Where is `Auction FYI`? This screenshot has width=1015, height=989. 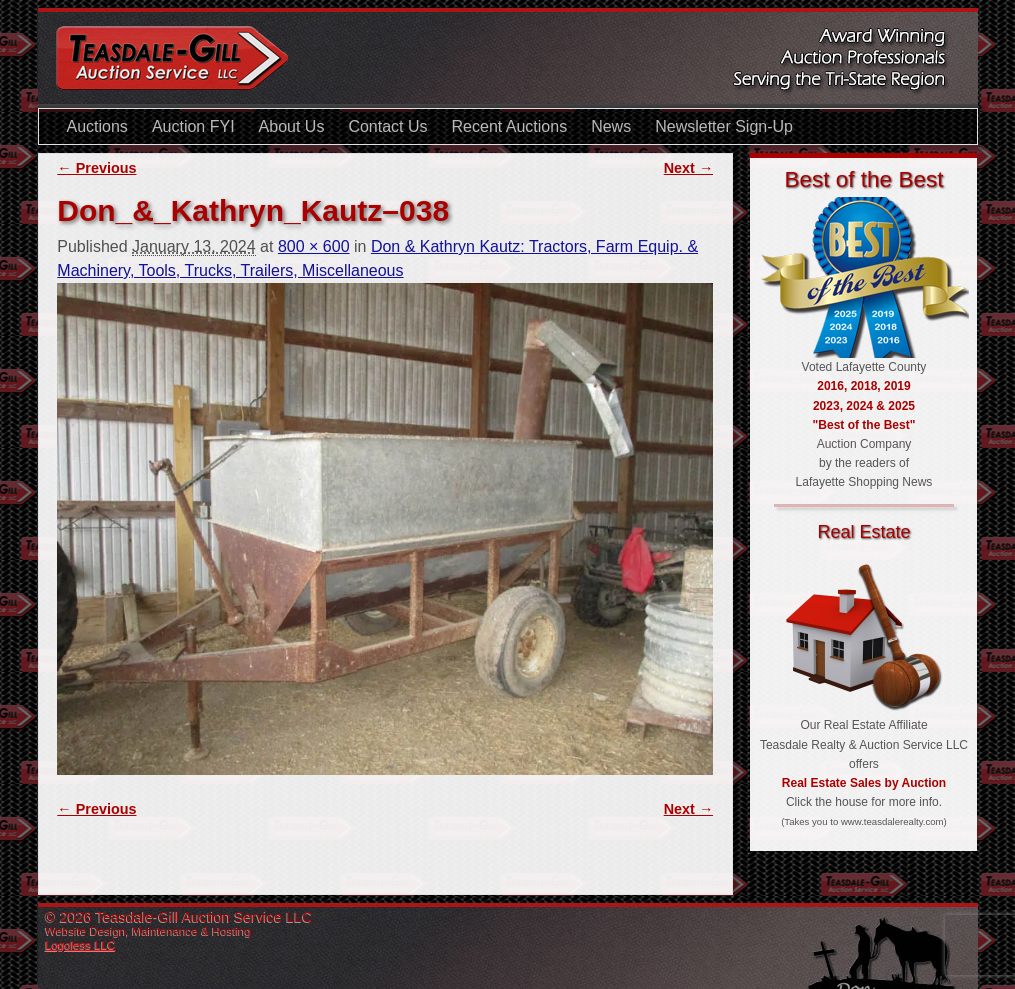 Auction FYI is located at coordinates (193, 126).